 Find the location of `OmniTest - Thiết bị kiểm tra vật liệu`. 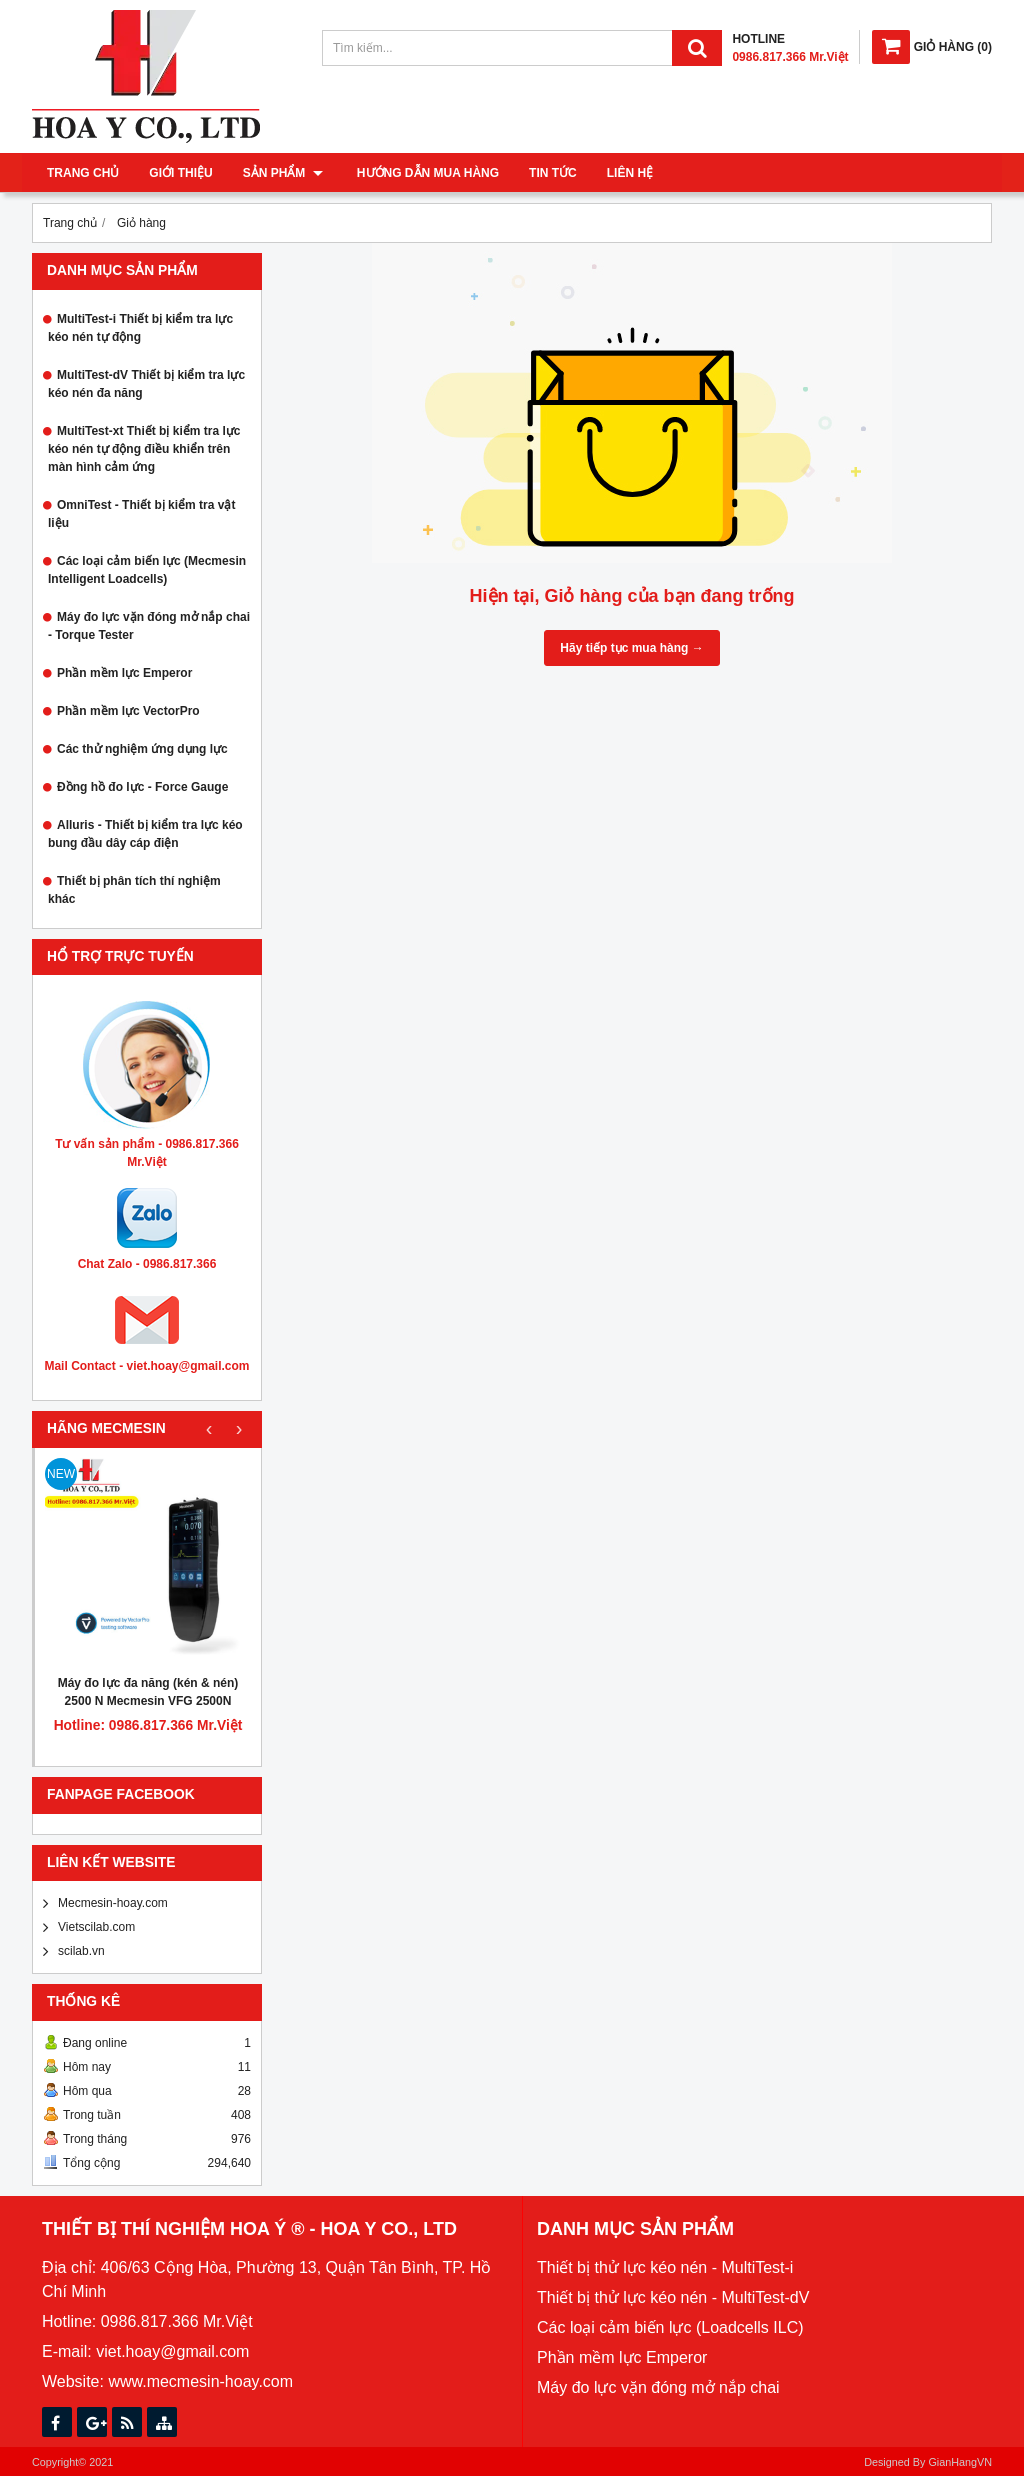

OmniTest - Thiết bị kiểm tra vật liệu is located at coordinates (141, 514).